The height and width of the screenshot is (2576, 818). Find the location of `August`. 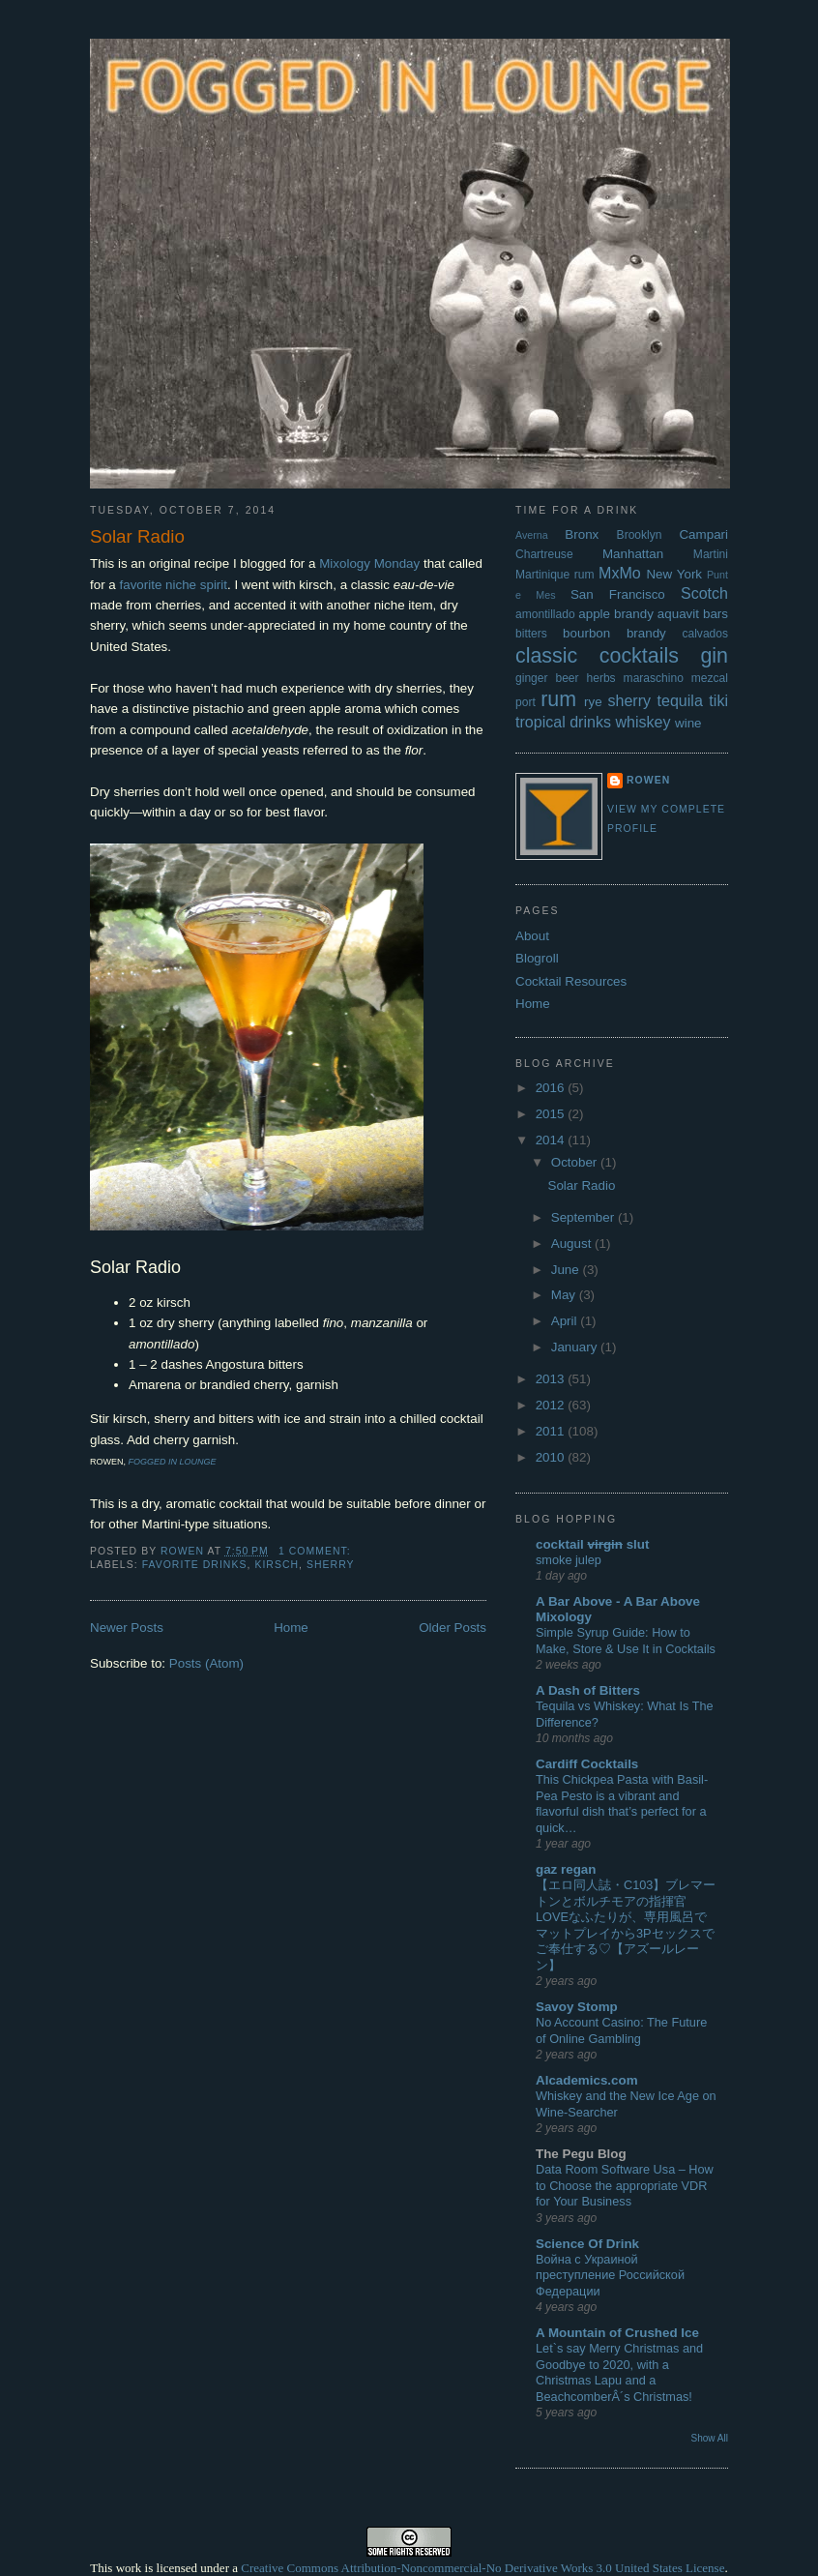

August is located at coordinates (573, 1243).